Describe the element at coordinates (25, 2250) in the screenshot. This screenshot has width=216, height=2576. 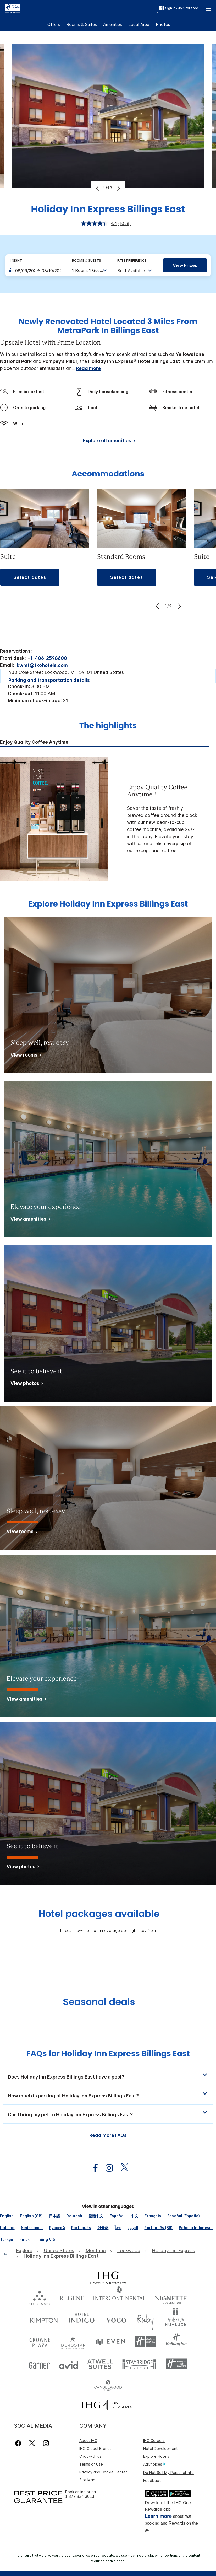
I see `[open Explore]` at that location.